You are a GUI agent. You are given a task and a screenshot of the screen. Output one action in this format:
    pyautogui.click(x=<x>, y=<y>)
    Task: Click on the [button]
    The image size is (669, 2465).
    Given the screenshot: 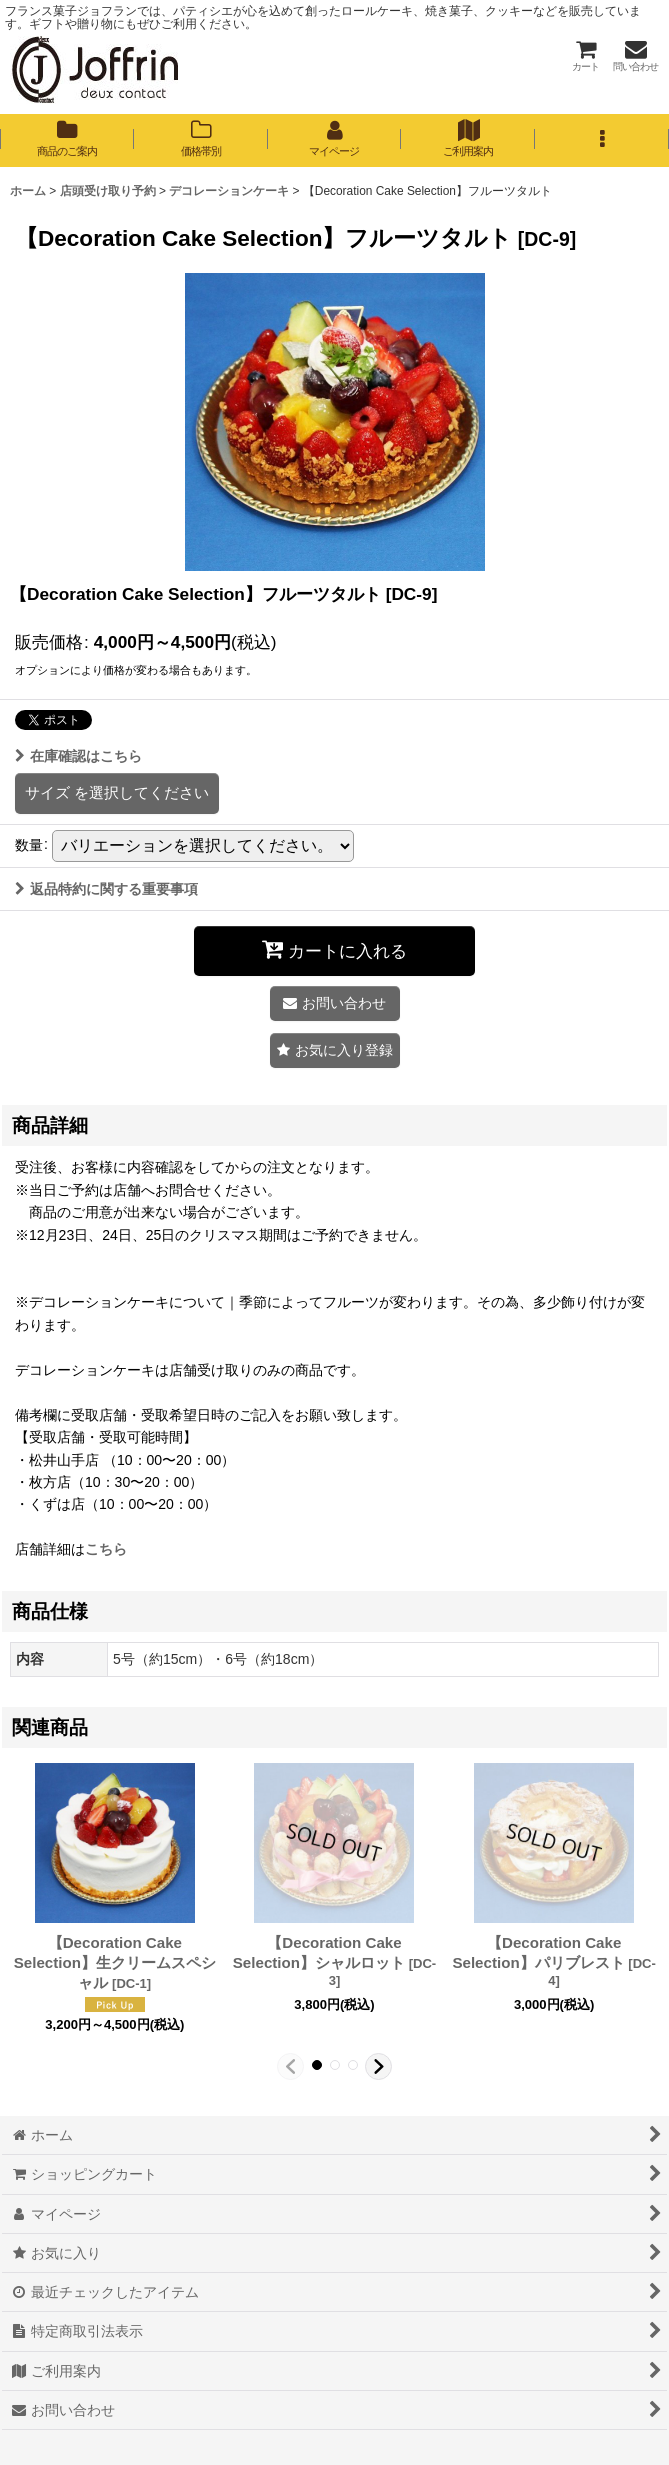 What is the action you would take?
    pyautogui.click(x=602, y=140)
    